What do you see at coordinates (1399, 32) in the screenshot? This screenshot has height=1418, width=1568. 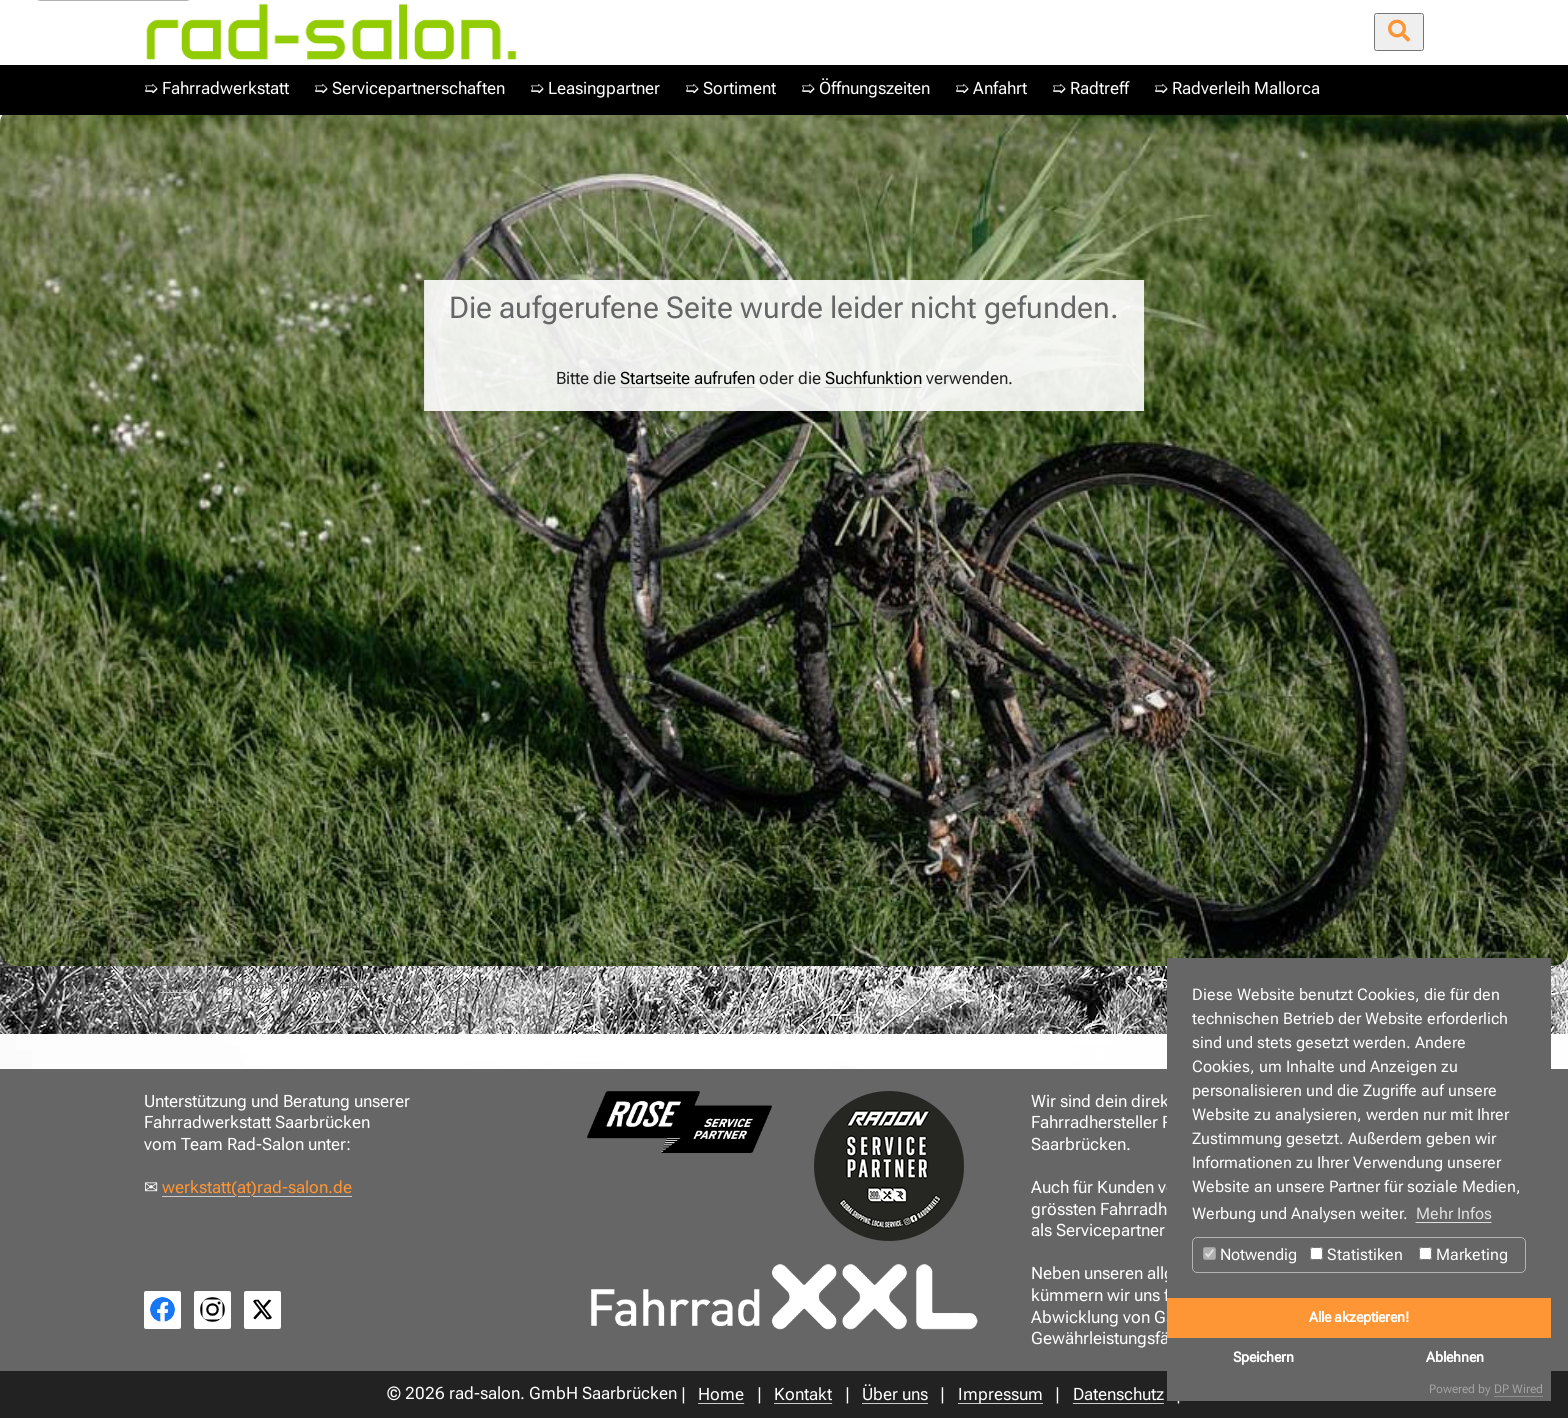 I see `[Suche öffnen/schließen]` at bounding box center [1399, 32].